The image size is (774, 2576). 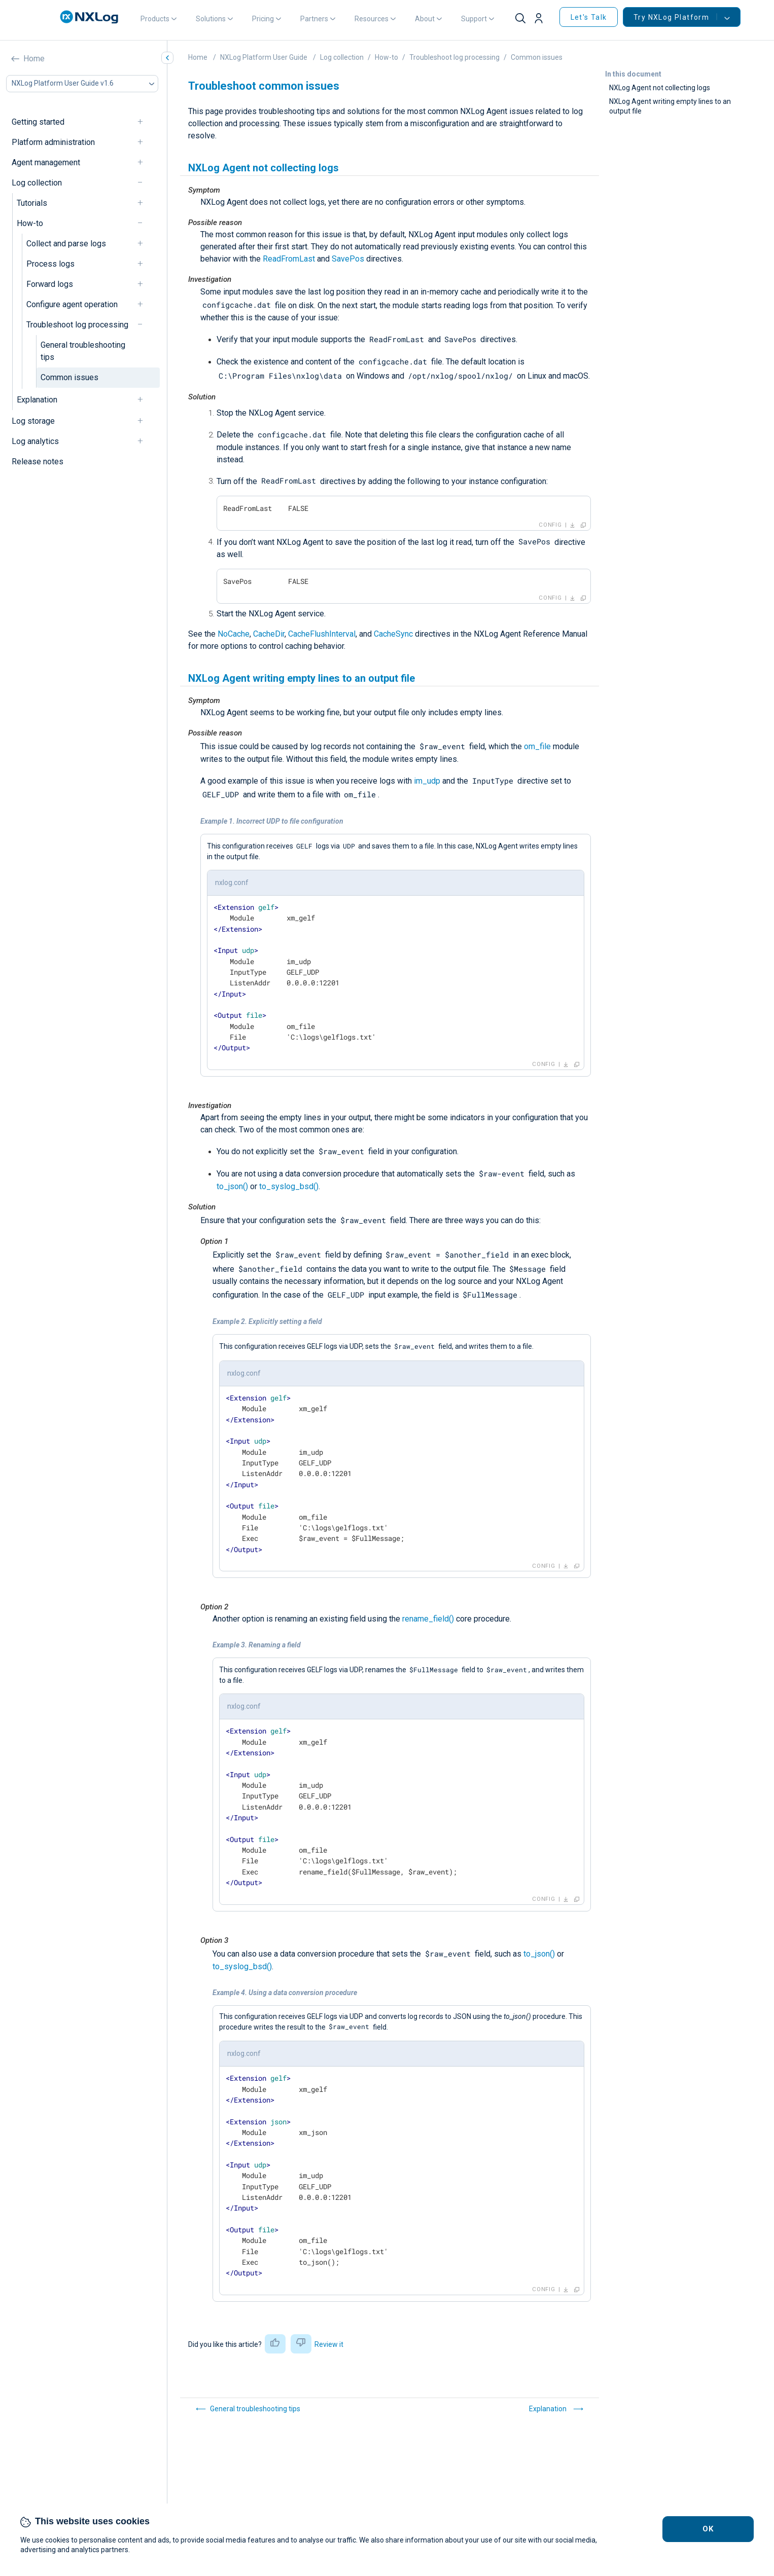 What do you see at coordinates (33, 421) in the screenshot?
I see `Log storage` at bounding box center [33, 421].